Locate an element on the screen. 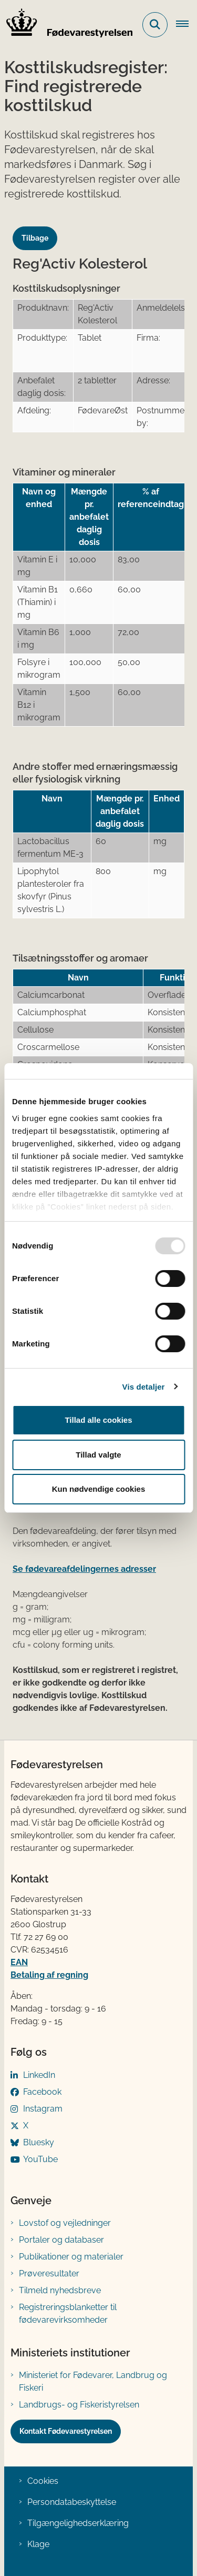 This screenshot has width=197, height=2576. Kun nødvendige cookies is located at coordinates (99, 1488).